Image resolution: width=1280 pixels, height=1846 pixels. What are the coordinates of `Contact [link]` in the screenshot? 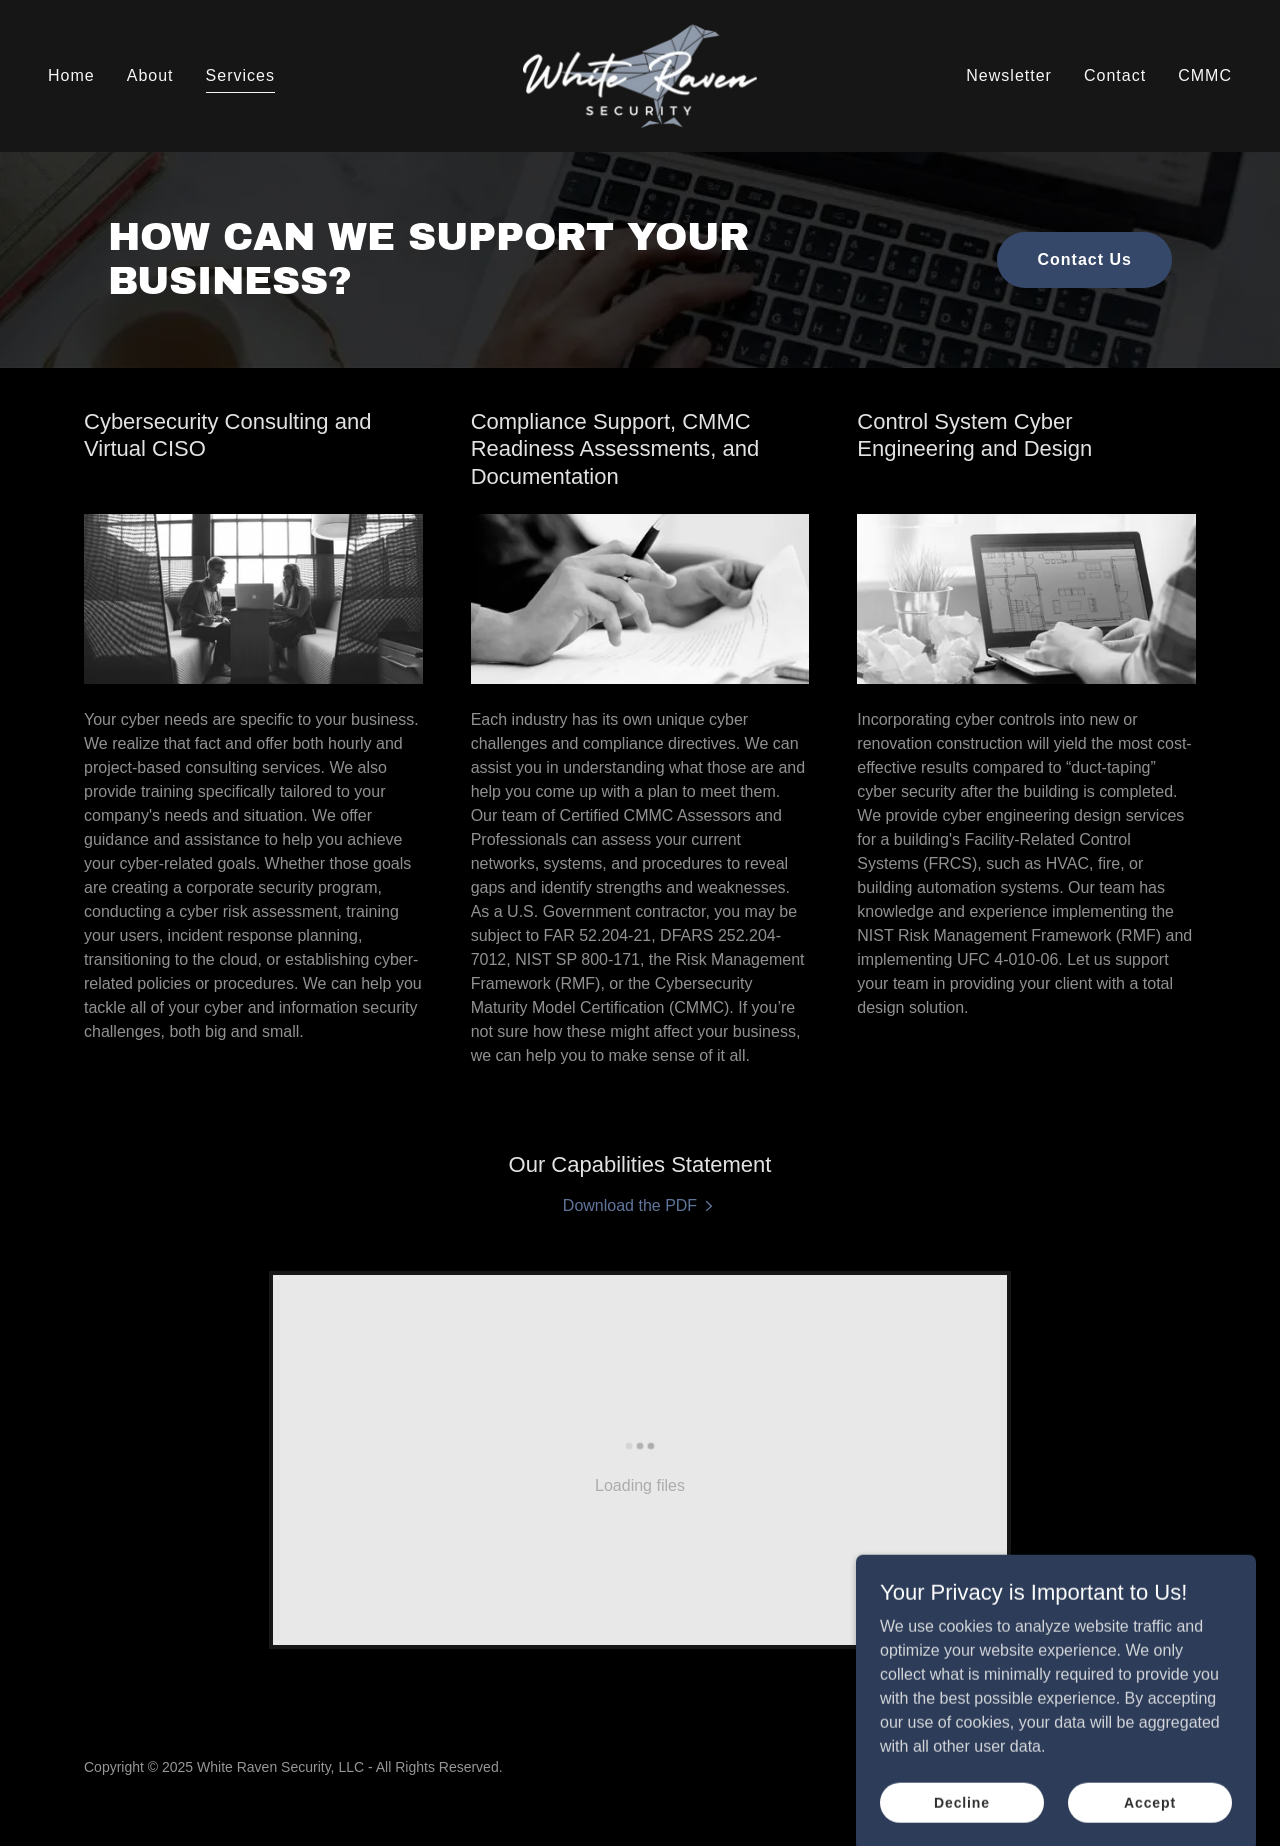 It's located at (1115, 75).